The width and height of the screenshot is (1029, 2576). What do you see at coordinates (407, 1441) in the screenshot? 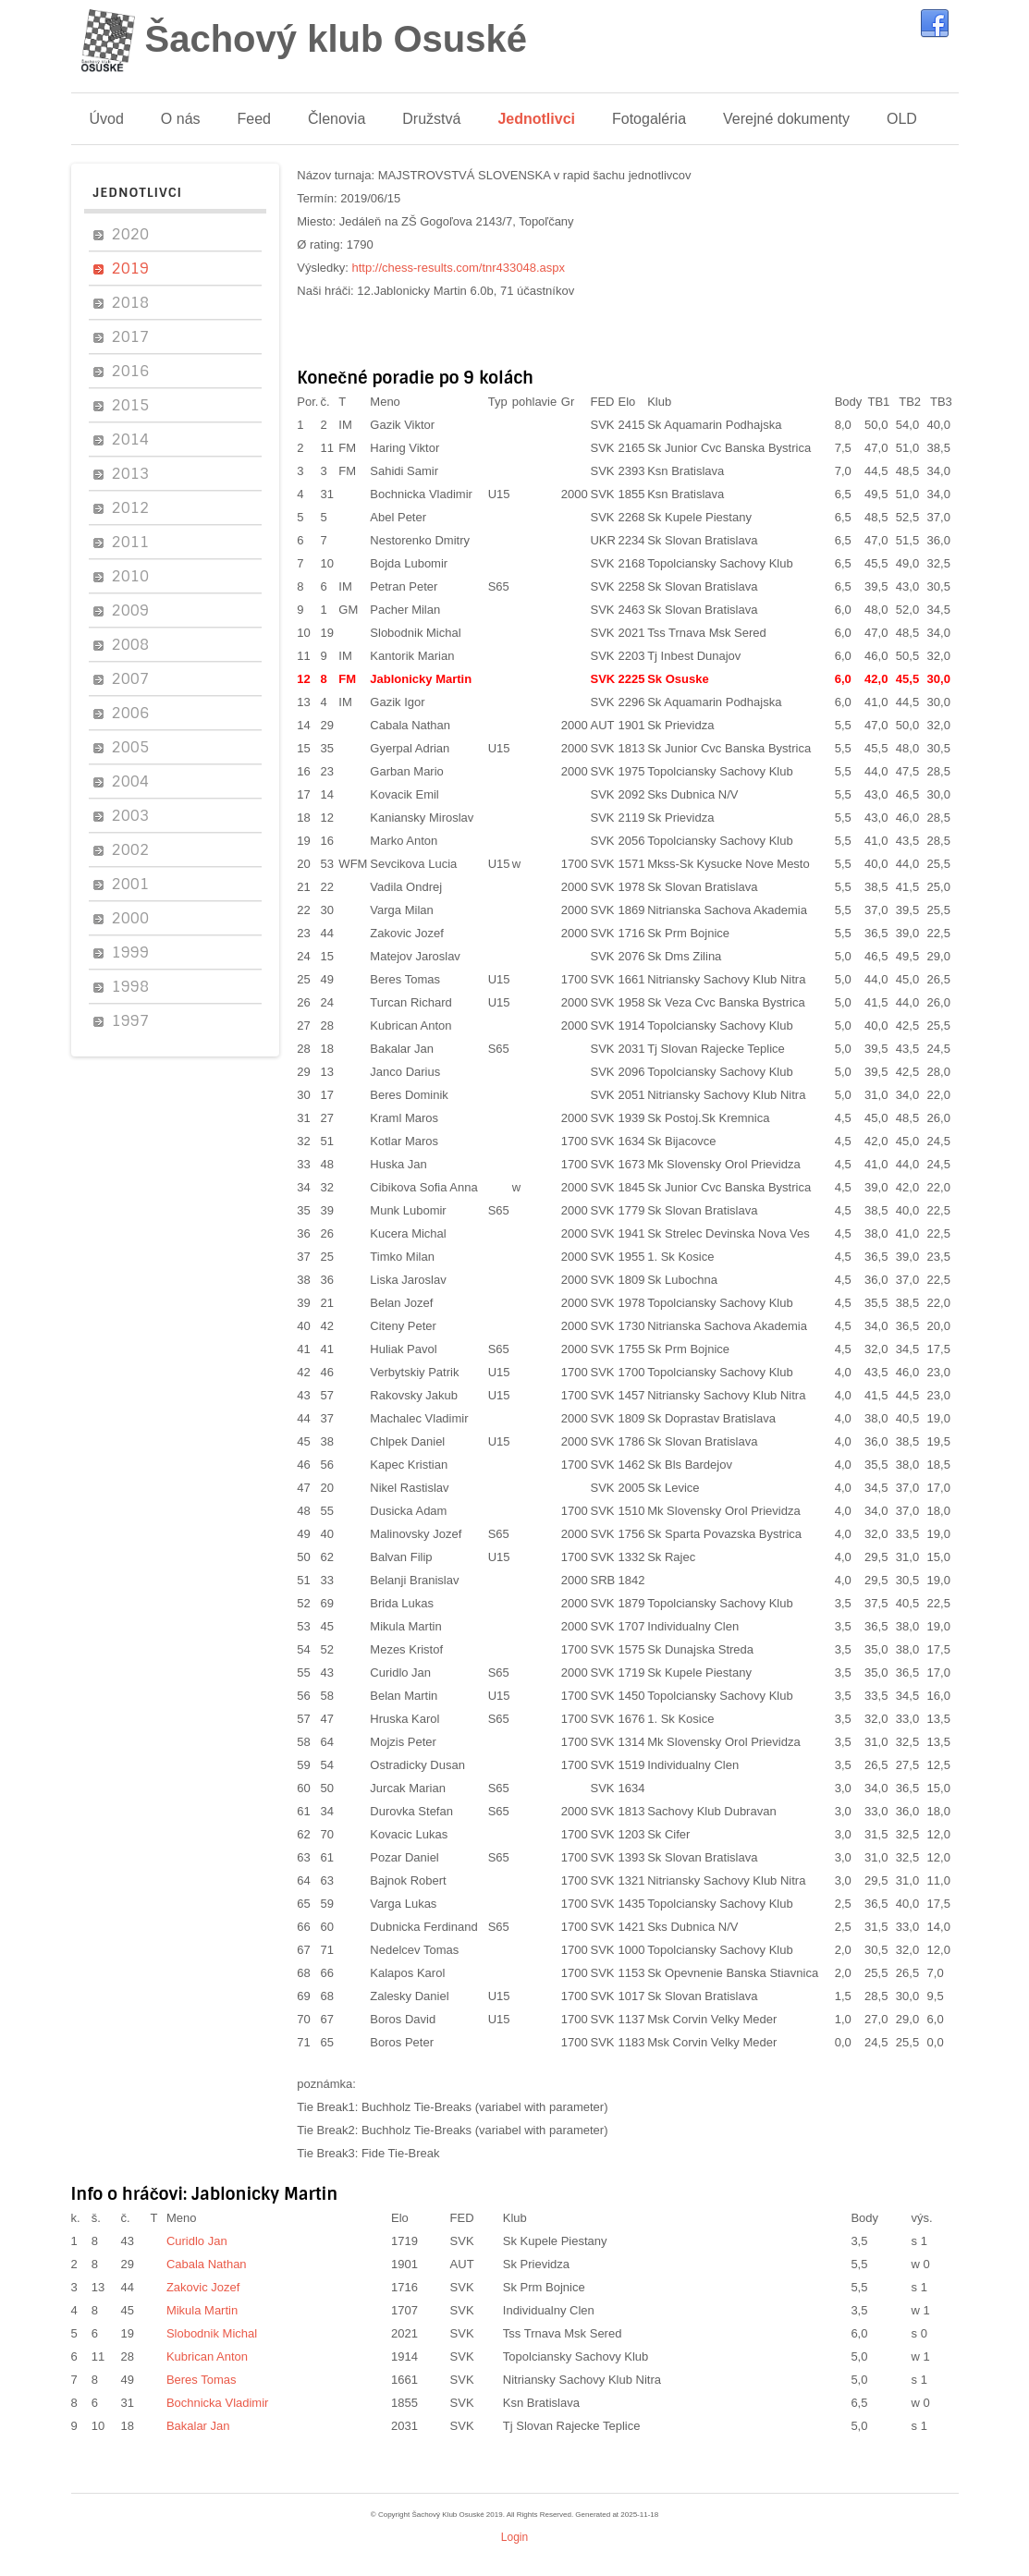
I see `Chlpek Daniel` at bounding box center [407, 1441].